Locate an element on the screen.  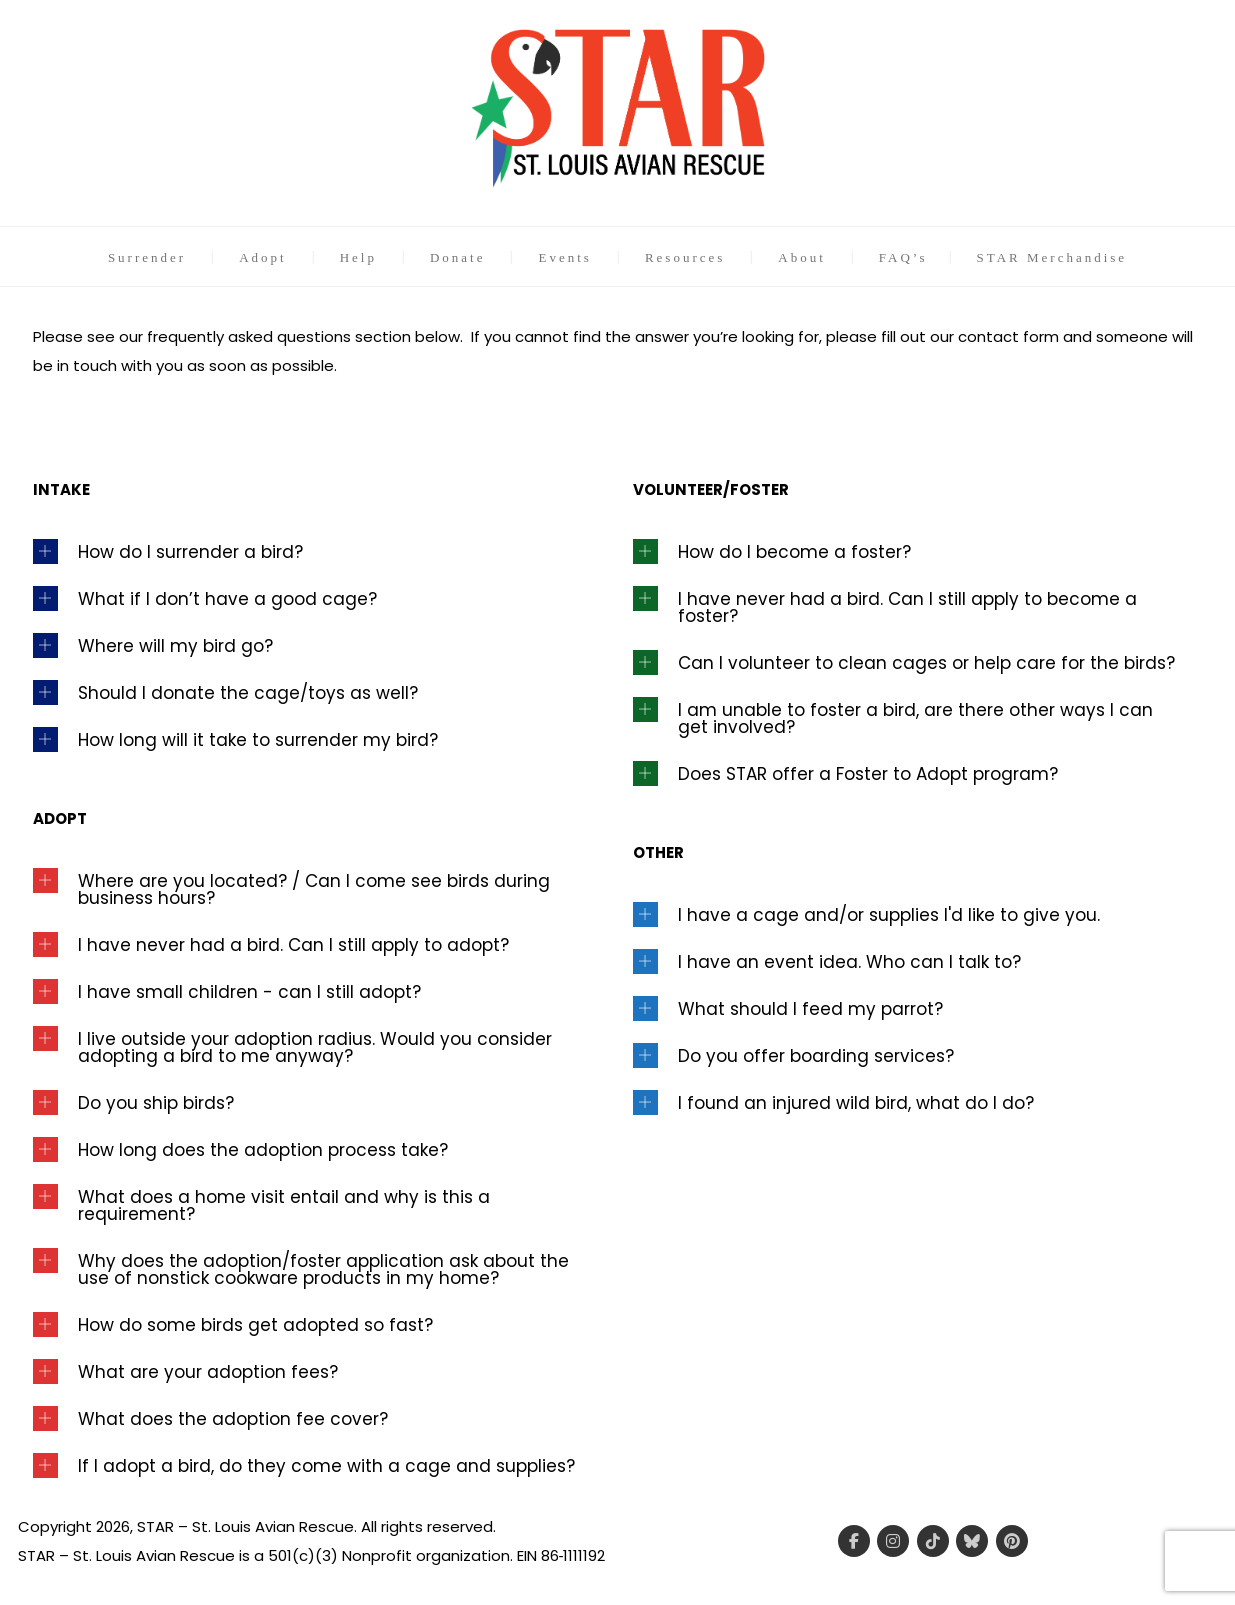
Resources is located at coordinates (685, 257).